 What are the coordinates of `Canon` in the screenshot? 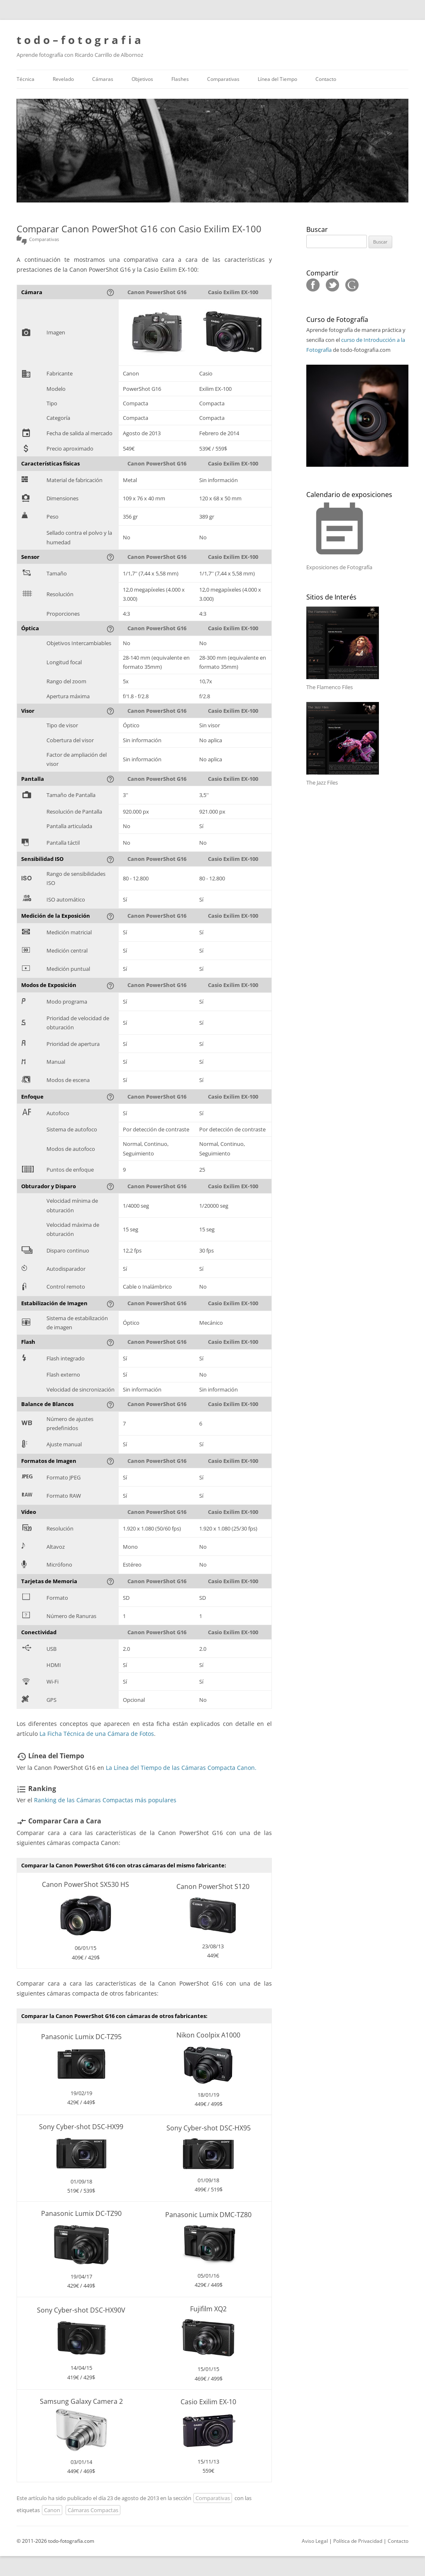 It's located at (52, 2510).